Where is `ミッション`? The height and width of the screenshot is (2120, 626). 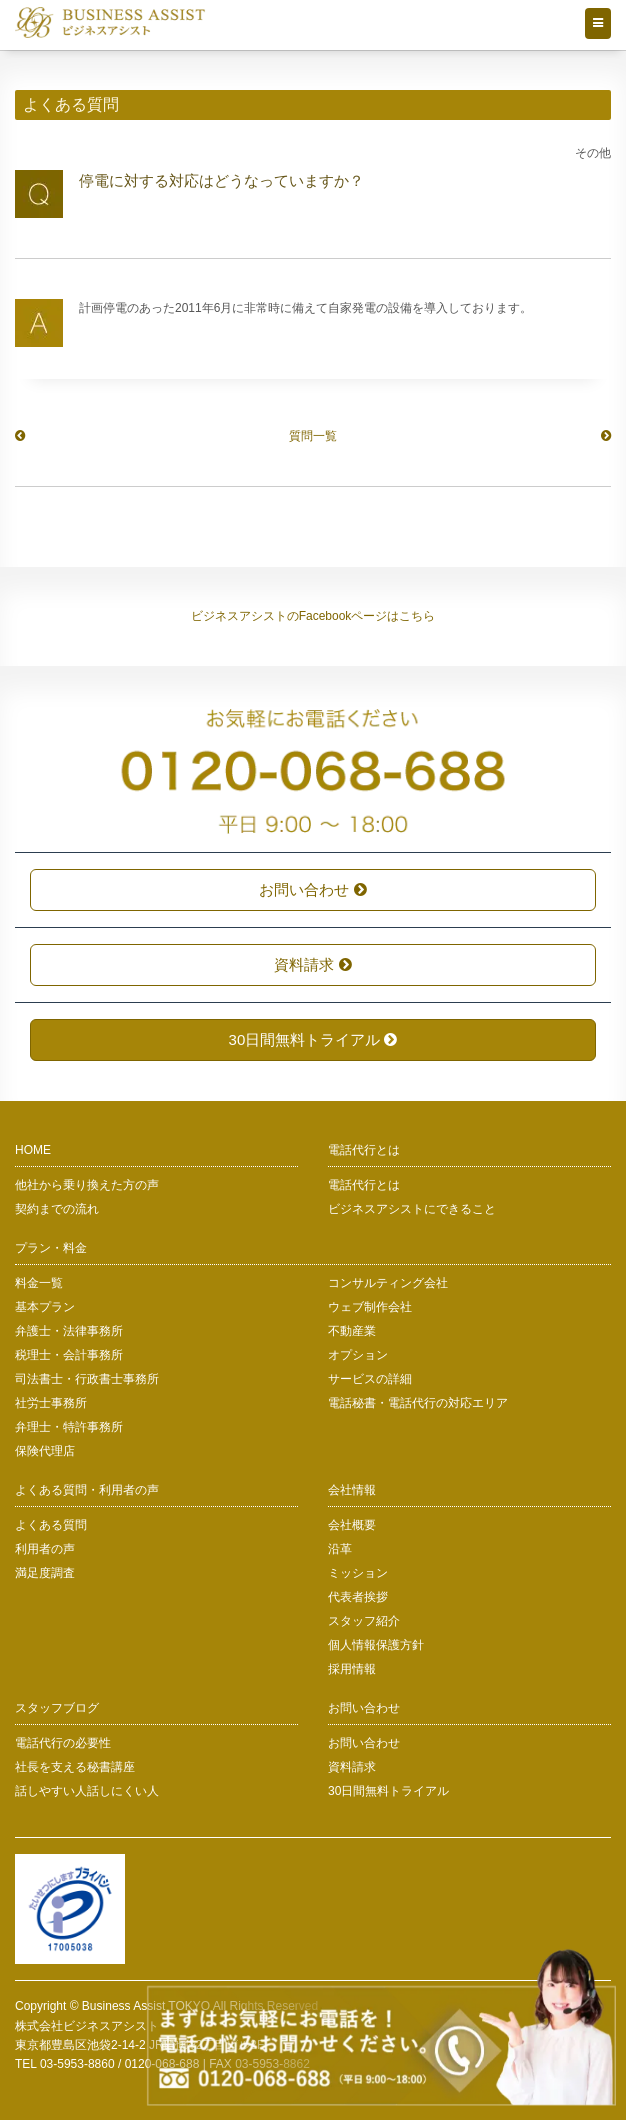
ミッション is located at coordinates (358, 1573).